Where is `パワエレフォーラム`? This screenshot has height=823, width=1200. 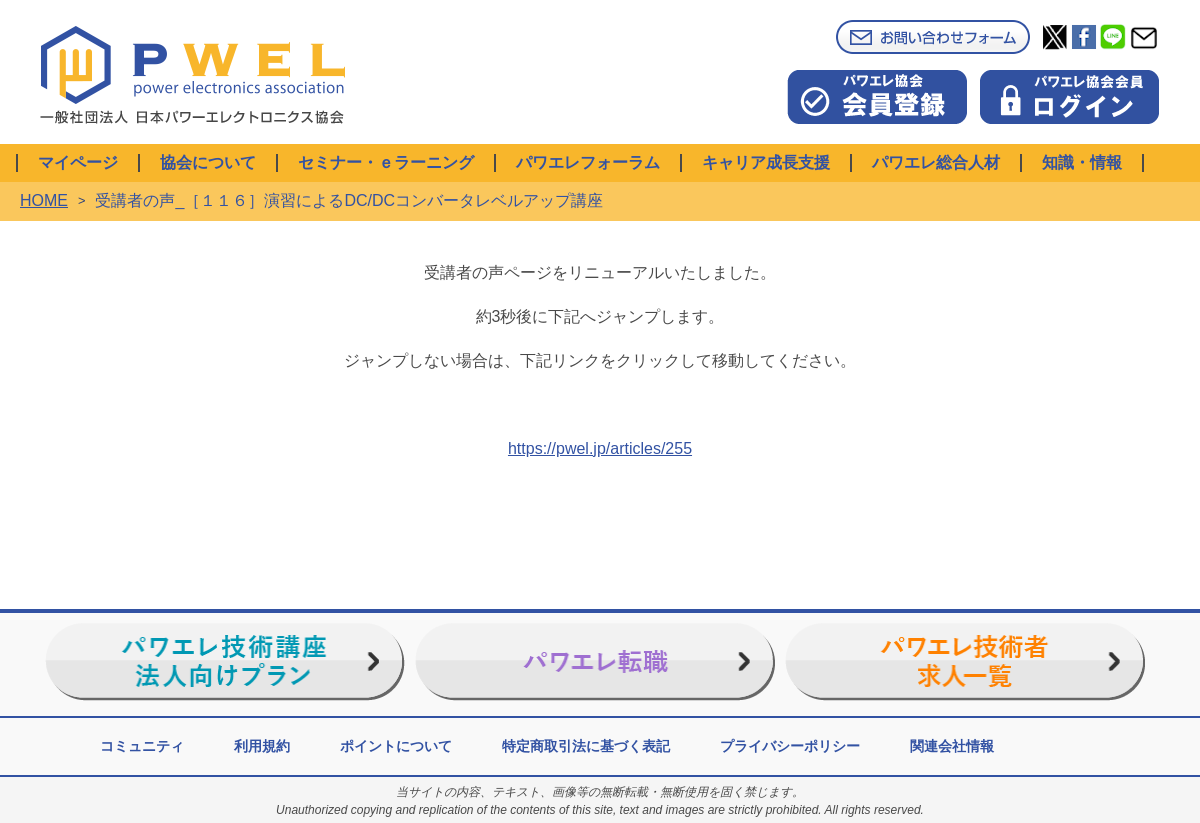 パワエレフォーラム is located at coordinates (588, 162).